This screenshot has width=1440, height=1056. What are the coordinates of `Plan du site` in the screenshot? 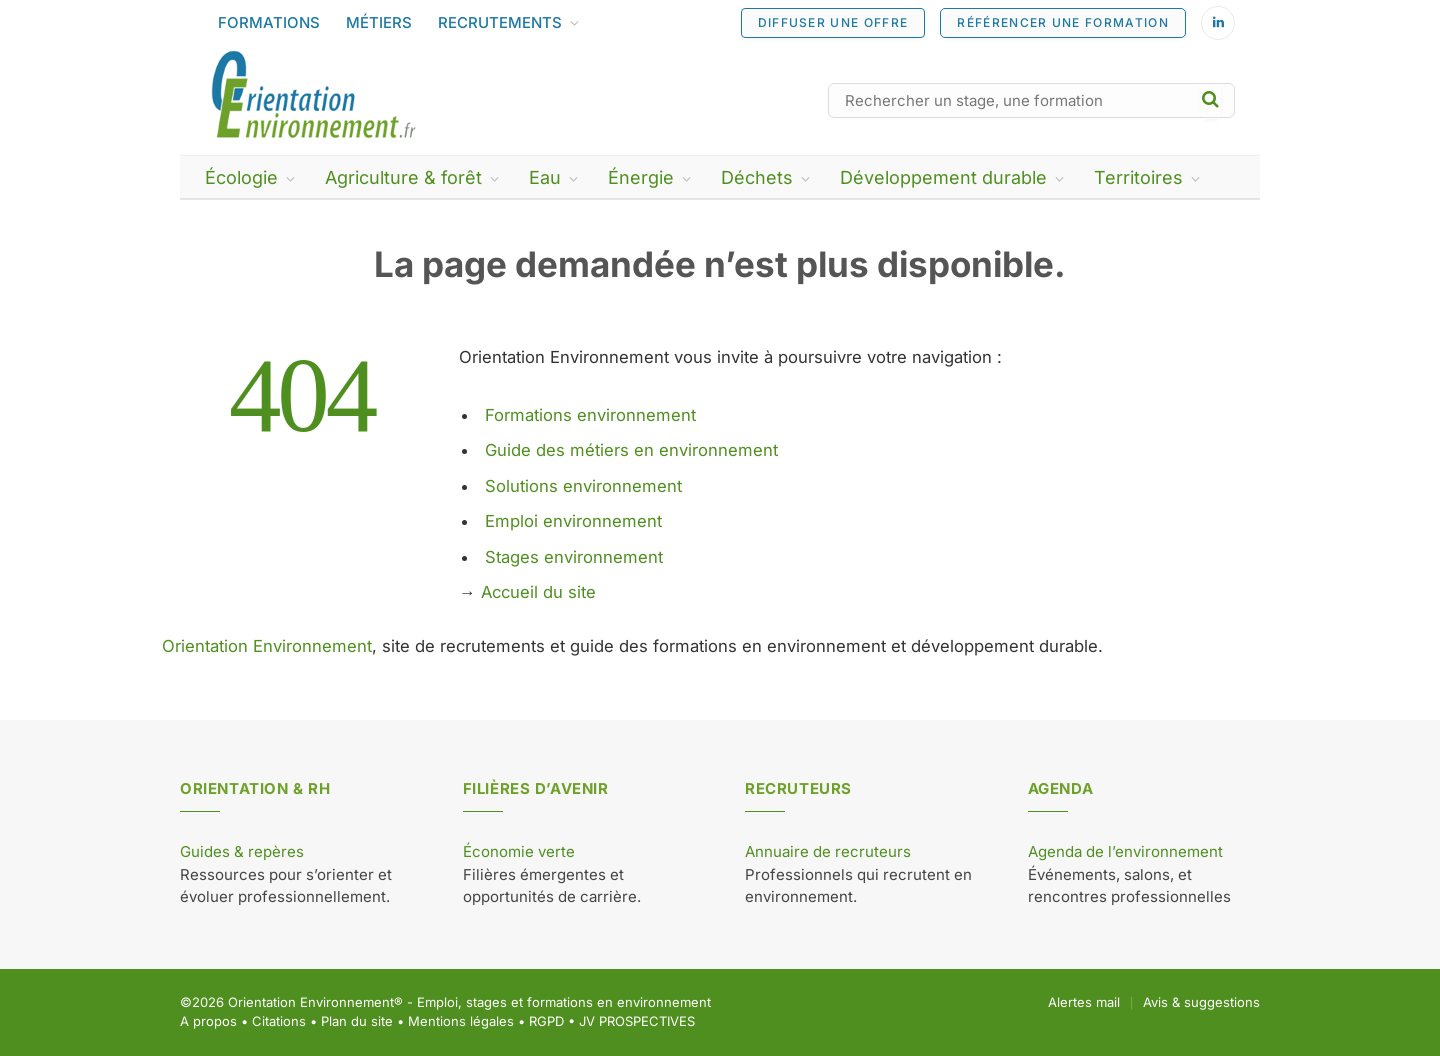 It's located at (357, 1021).